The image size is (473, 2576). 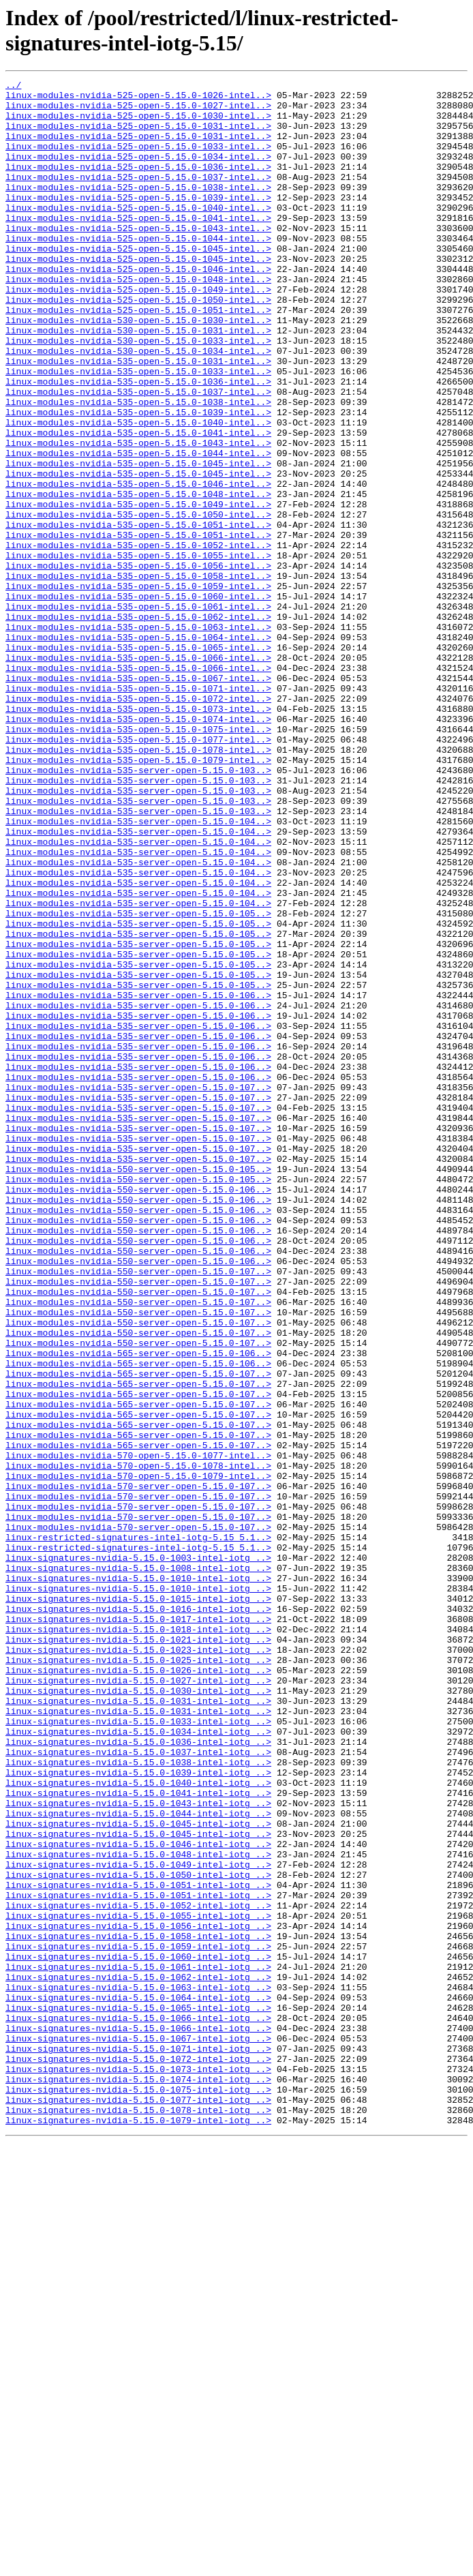 I want to click on linux-modules-nvidia-525-open-5.15.0-1050-intel..>, so click(x=138, y=344).